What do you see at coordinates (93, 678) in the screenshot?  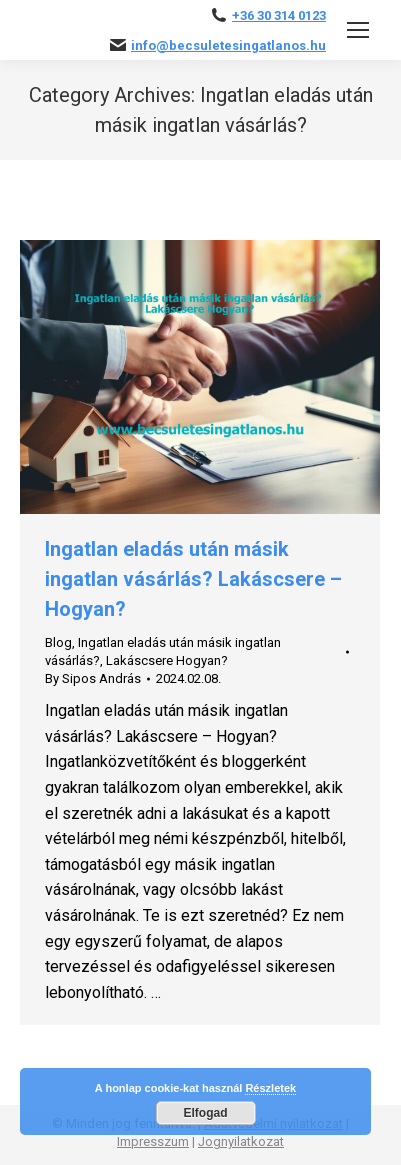 I see `By` at bounding box center [93, 678].